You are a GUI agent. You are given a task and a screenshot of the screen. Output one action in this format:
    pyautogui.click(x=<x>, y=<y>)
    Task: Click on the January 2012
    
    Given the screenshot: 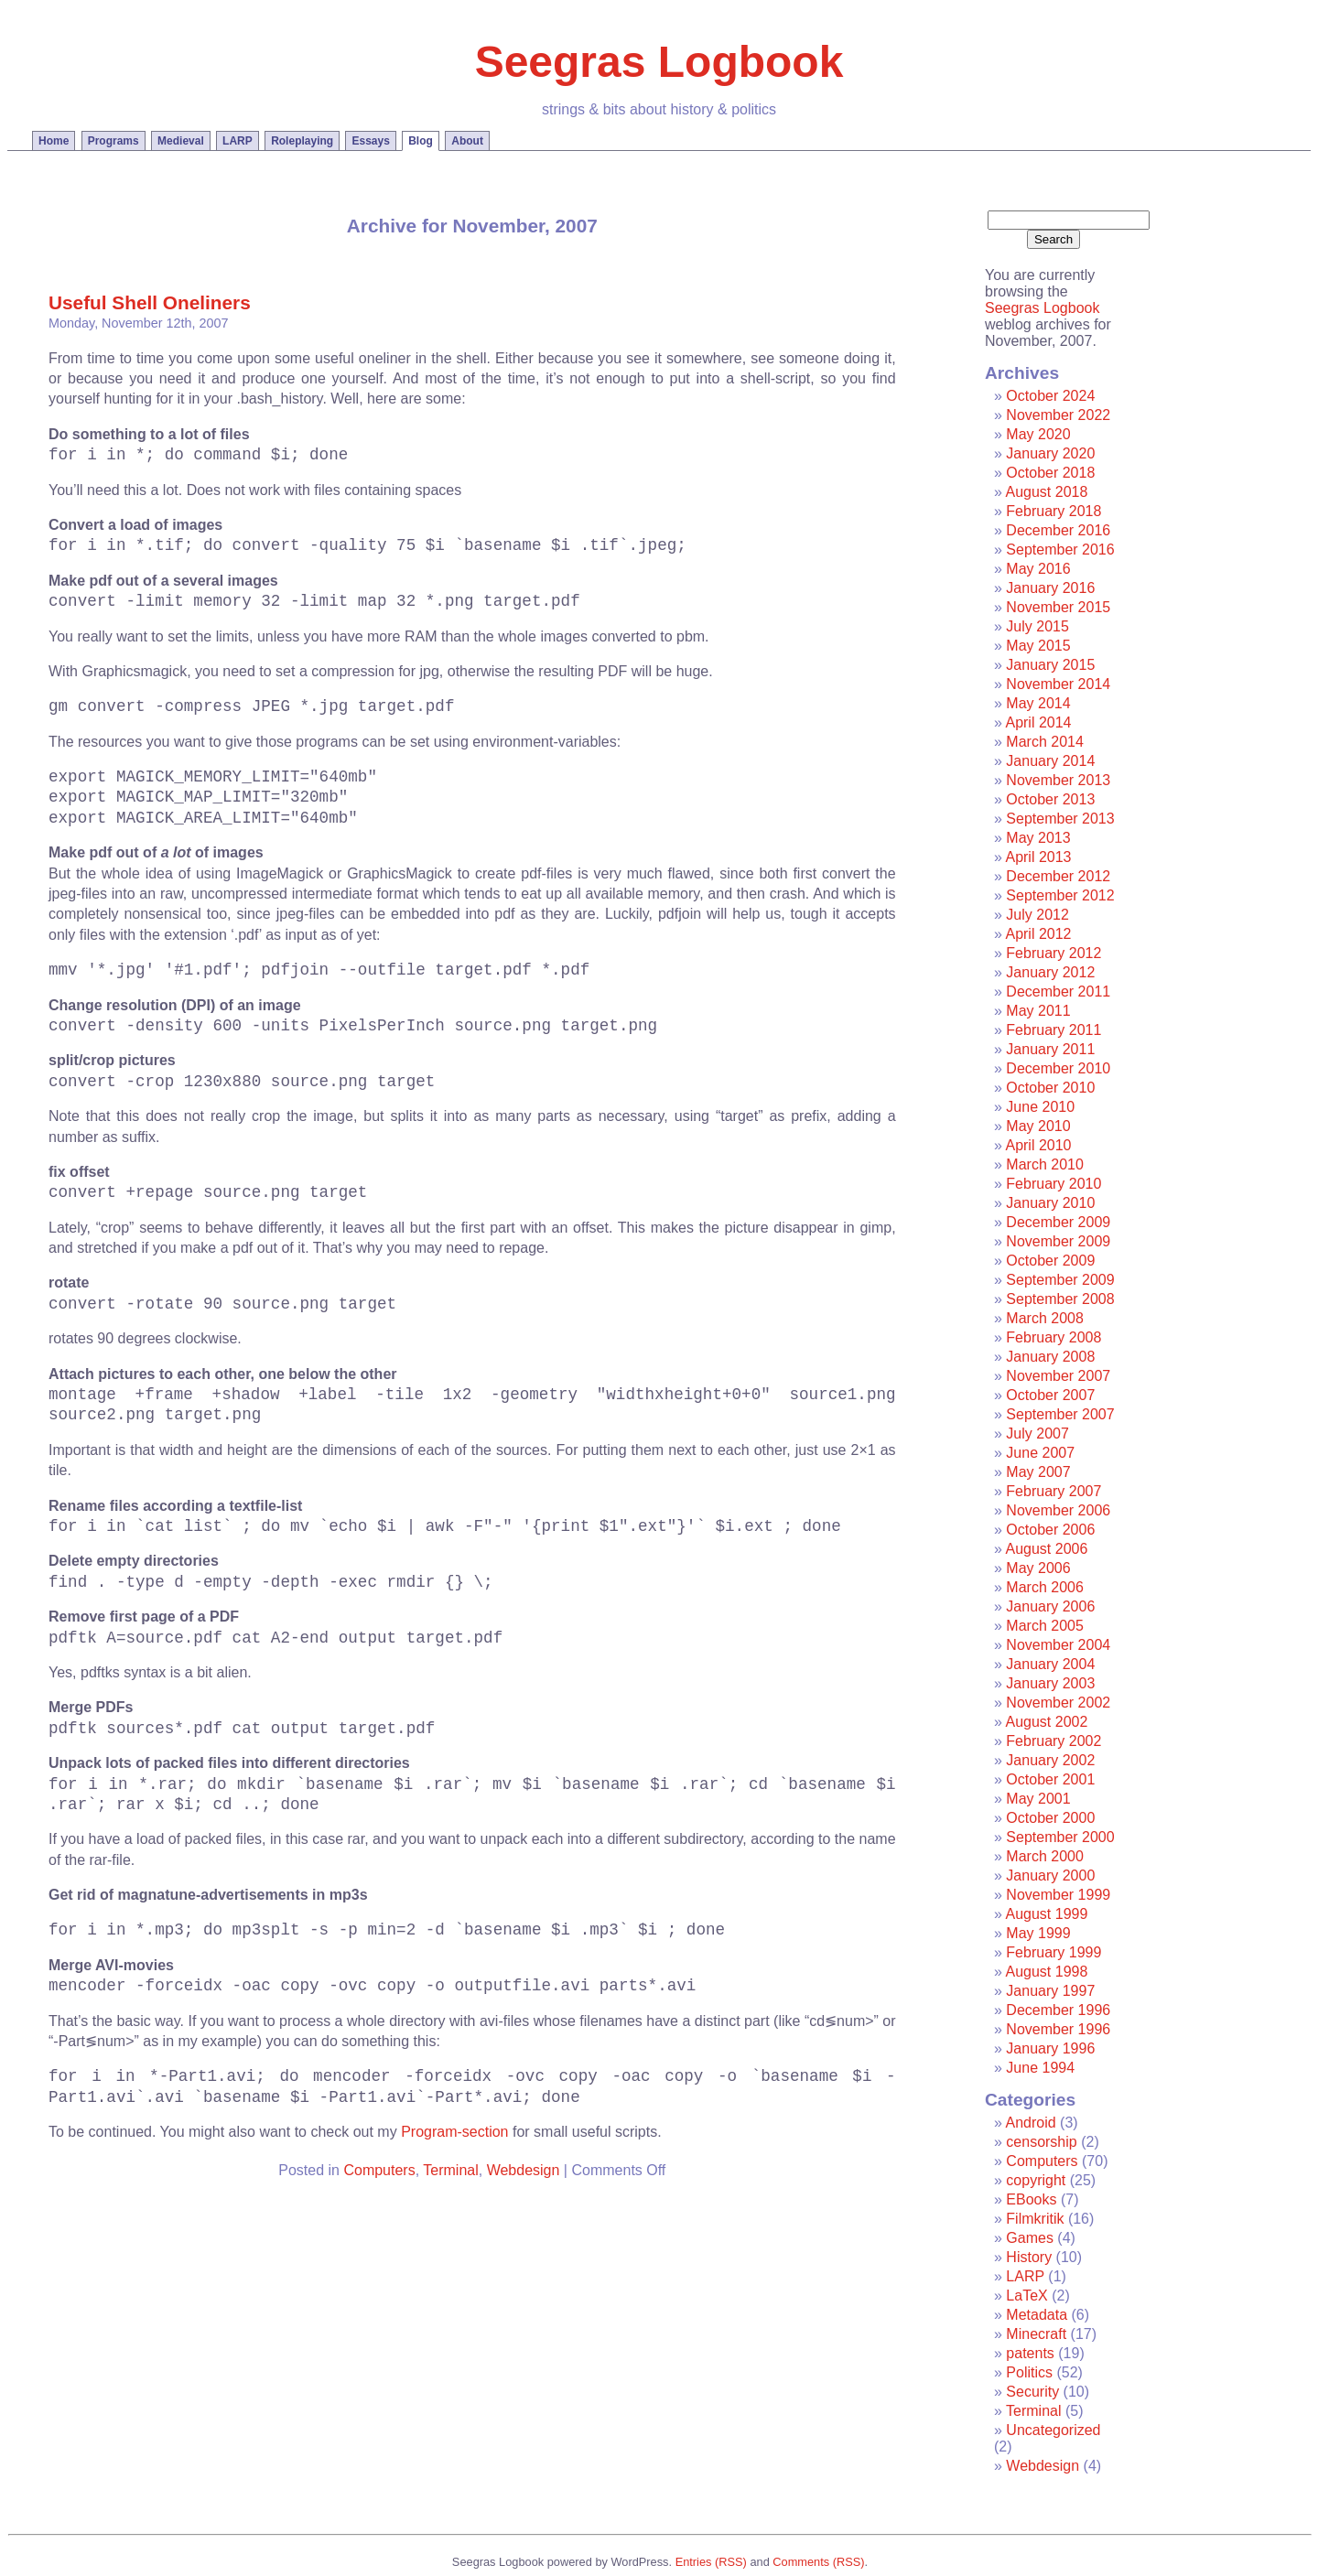 What is the action you would take?
    pyautogui.click(x=1050, y=972)
    